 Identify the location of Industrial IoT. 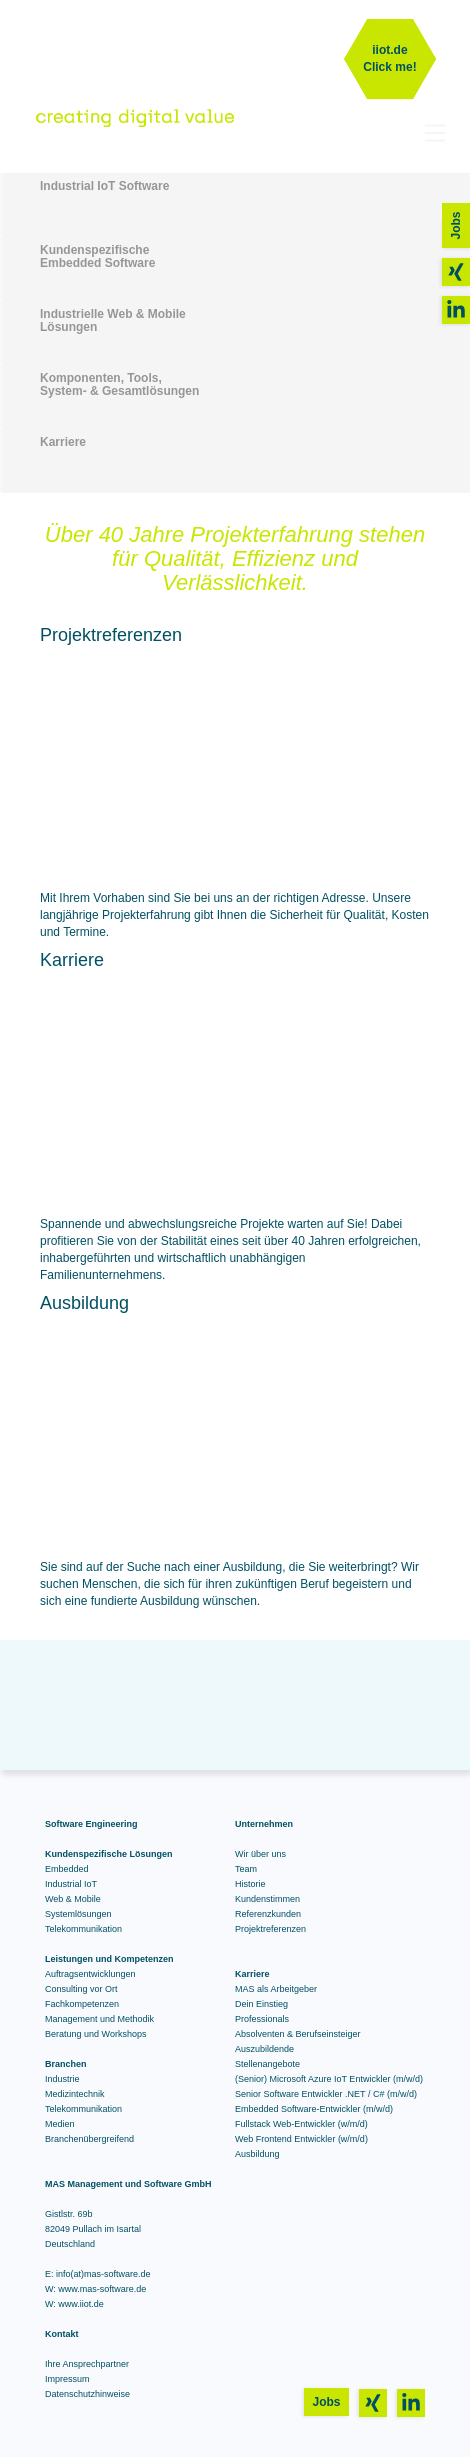
(71, 1884).